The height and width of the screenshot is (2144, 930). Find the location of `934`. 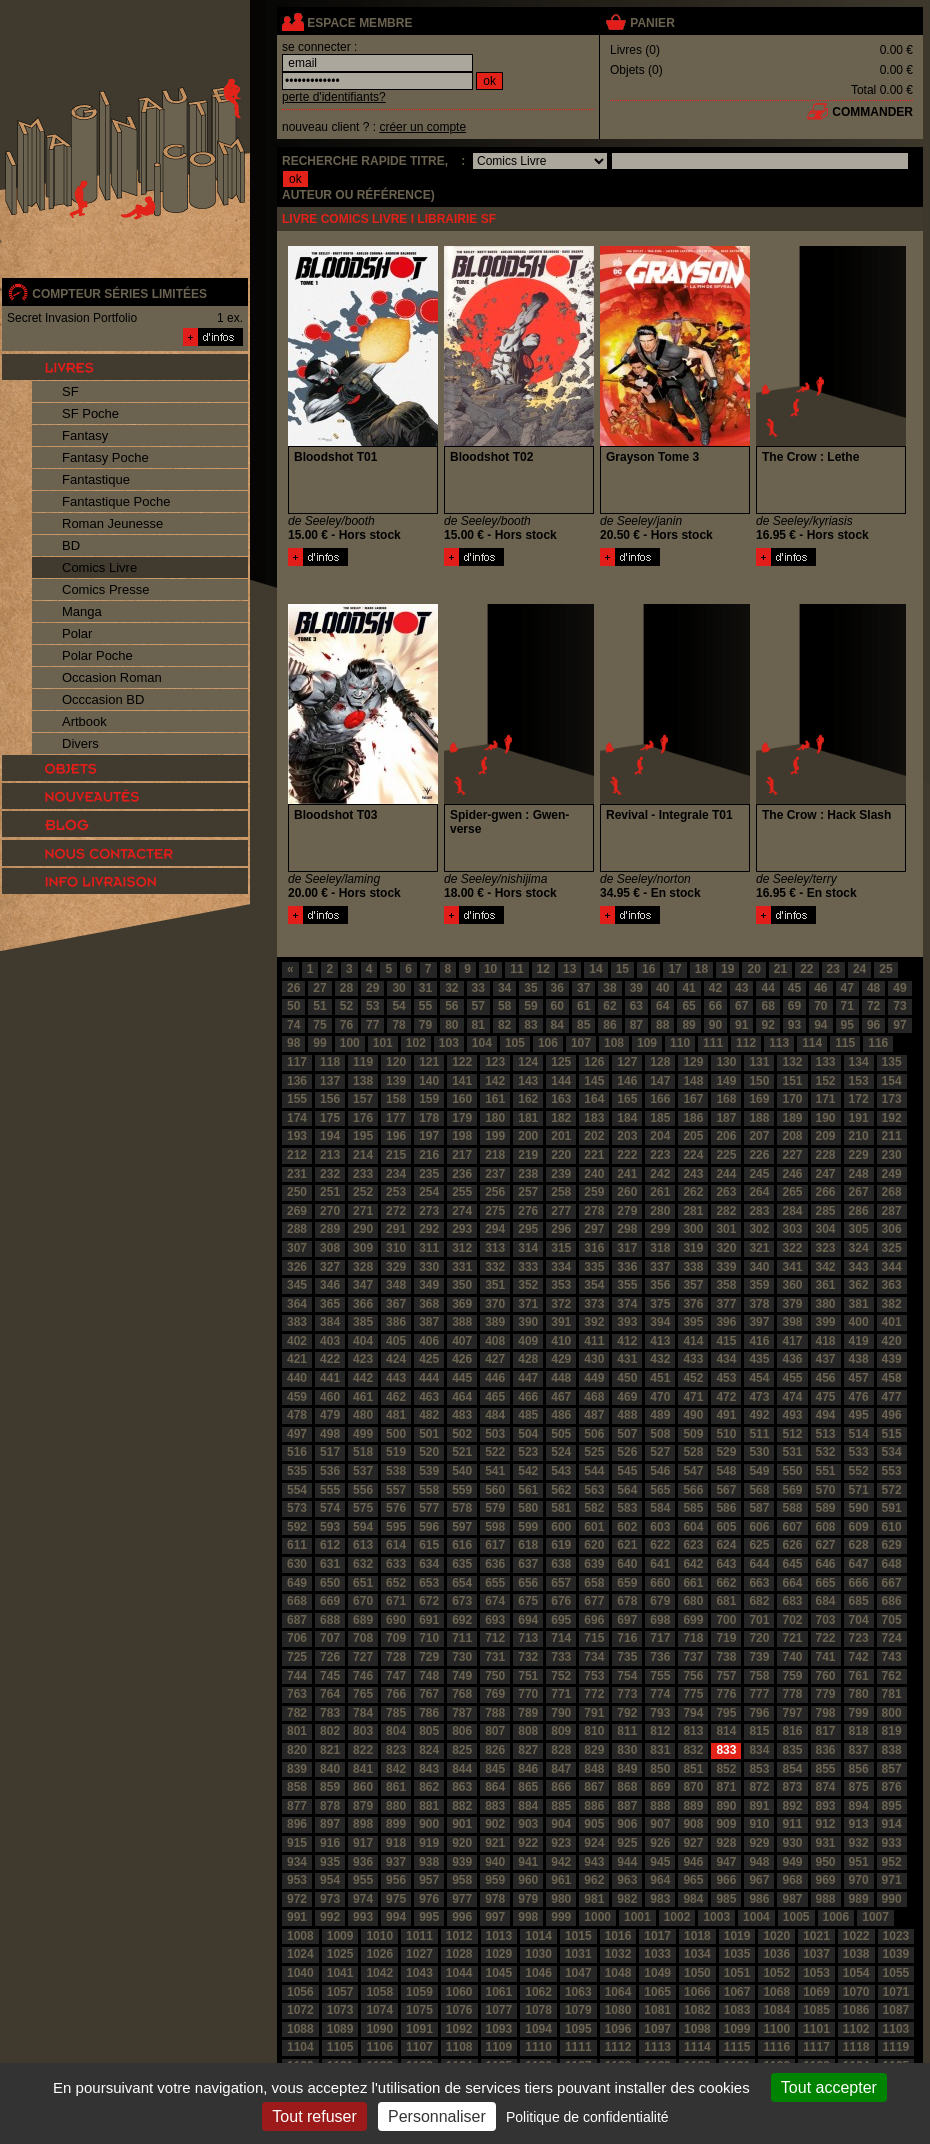

934 is located at coordinates (297, 1862).